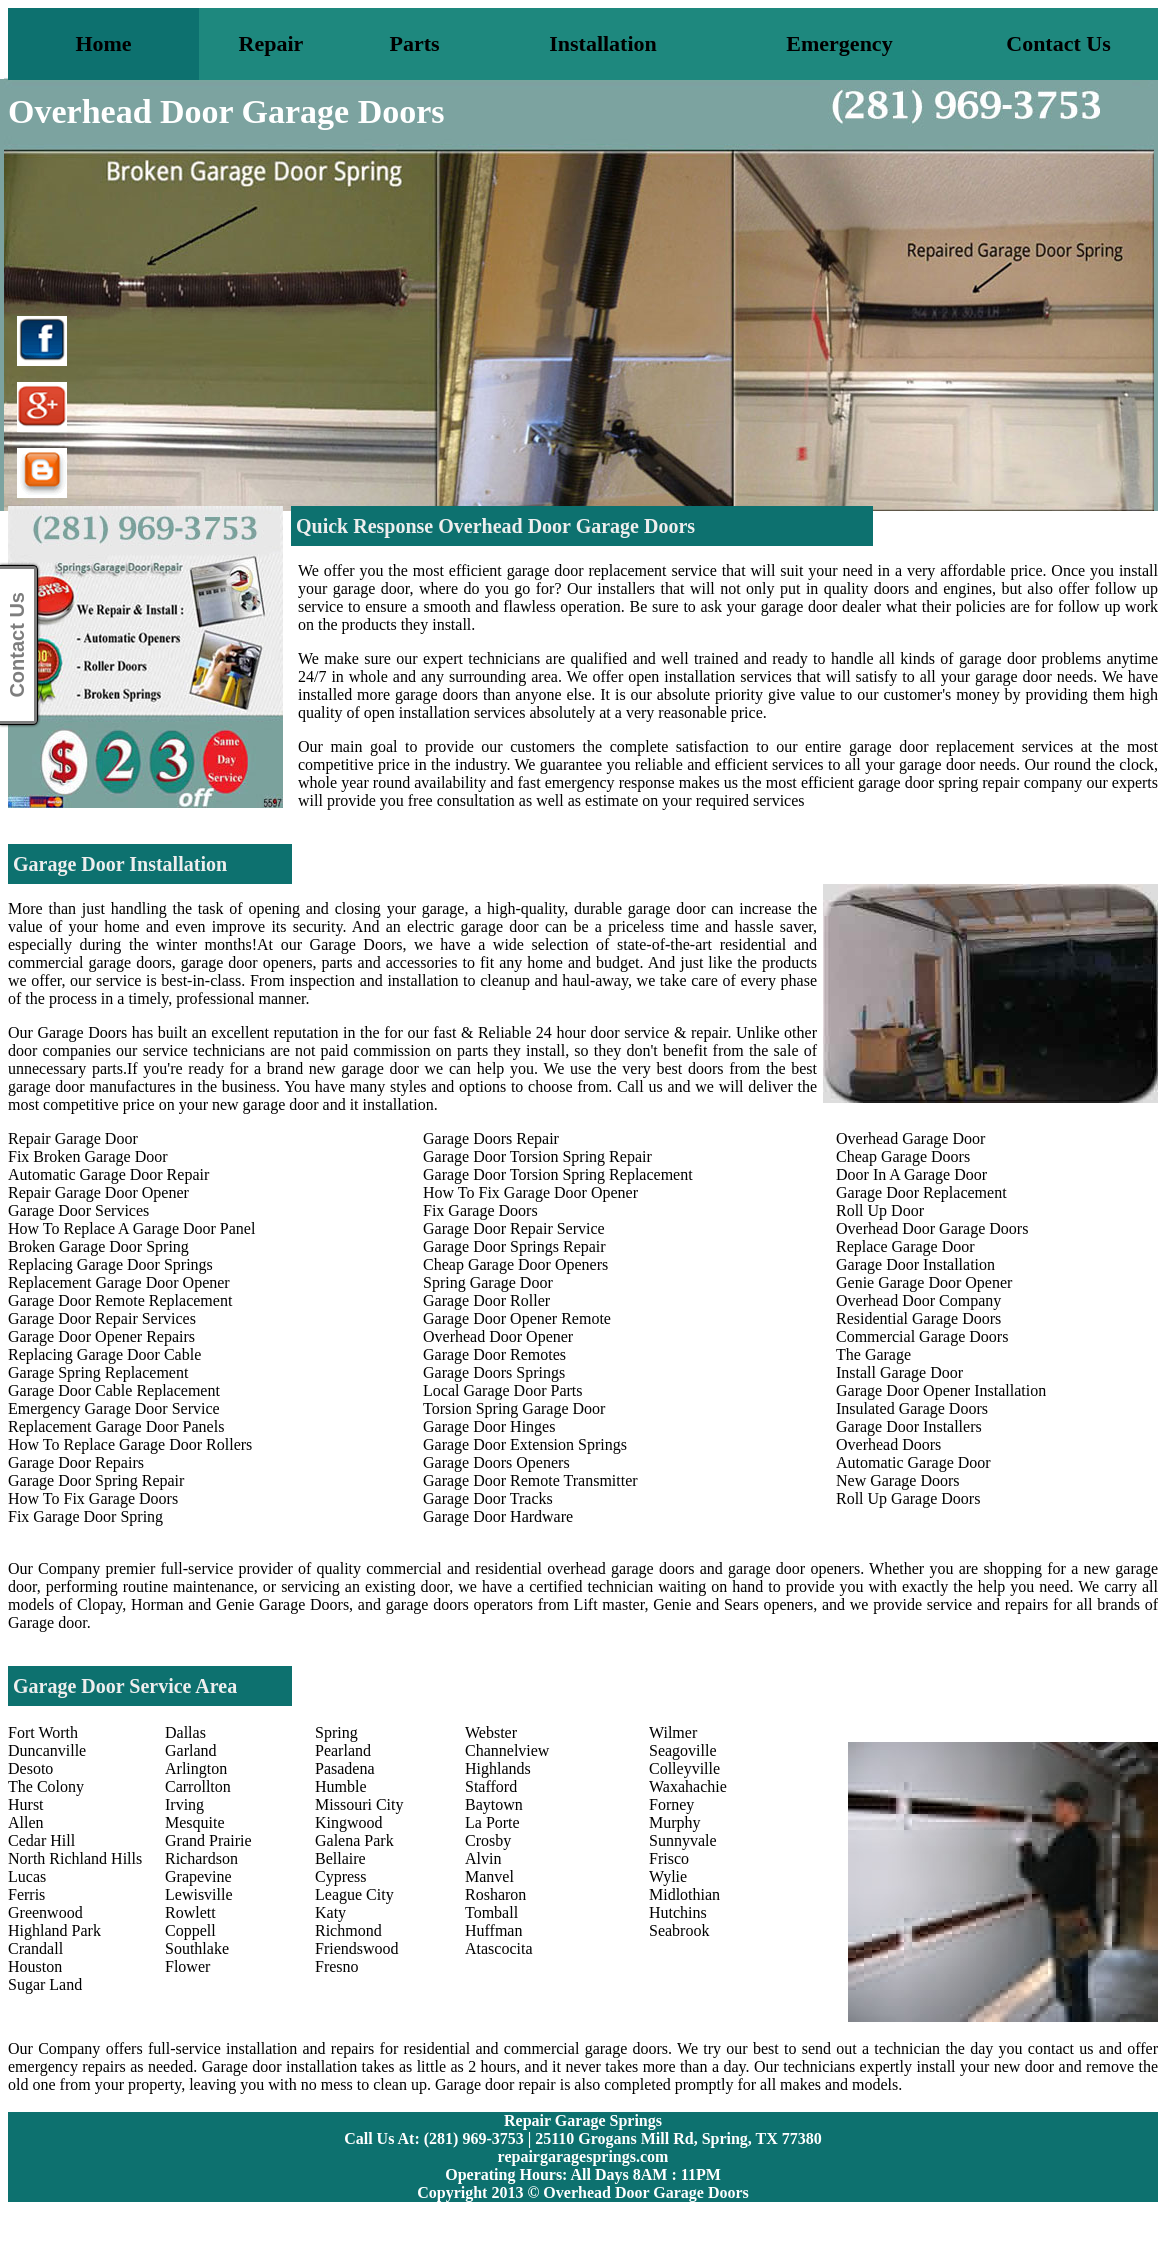 The image size is (1158, 2261). Describe the element at coordinates (488, 1840) in the screenshot. I see `Crosby` at that location.